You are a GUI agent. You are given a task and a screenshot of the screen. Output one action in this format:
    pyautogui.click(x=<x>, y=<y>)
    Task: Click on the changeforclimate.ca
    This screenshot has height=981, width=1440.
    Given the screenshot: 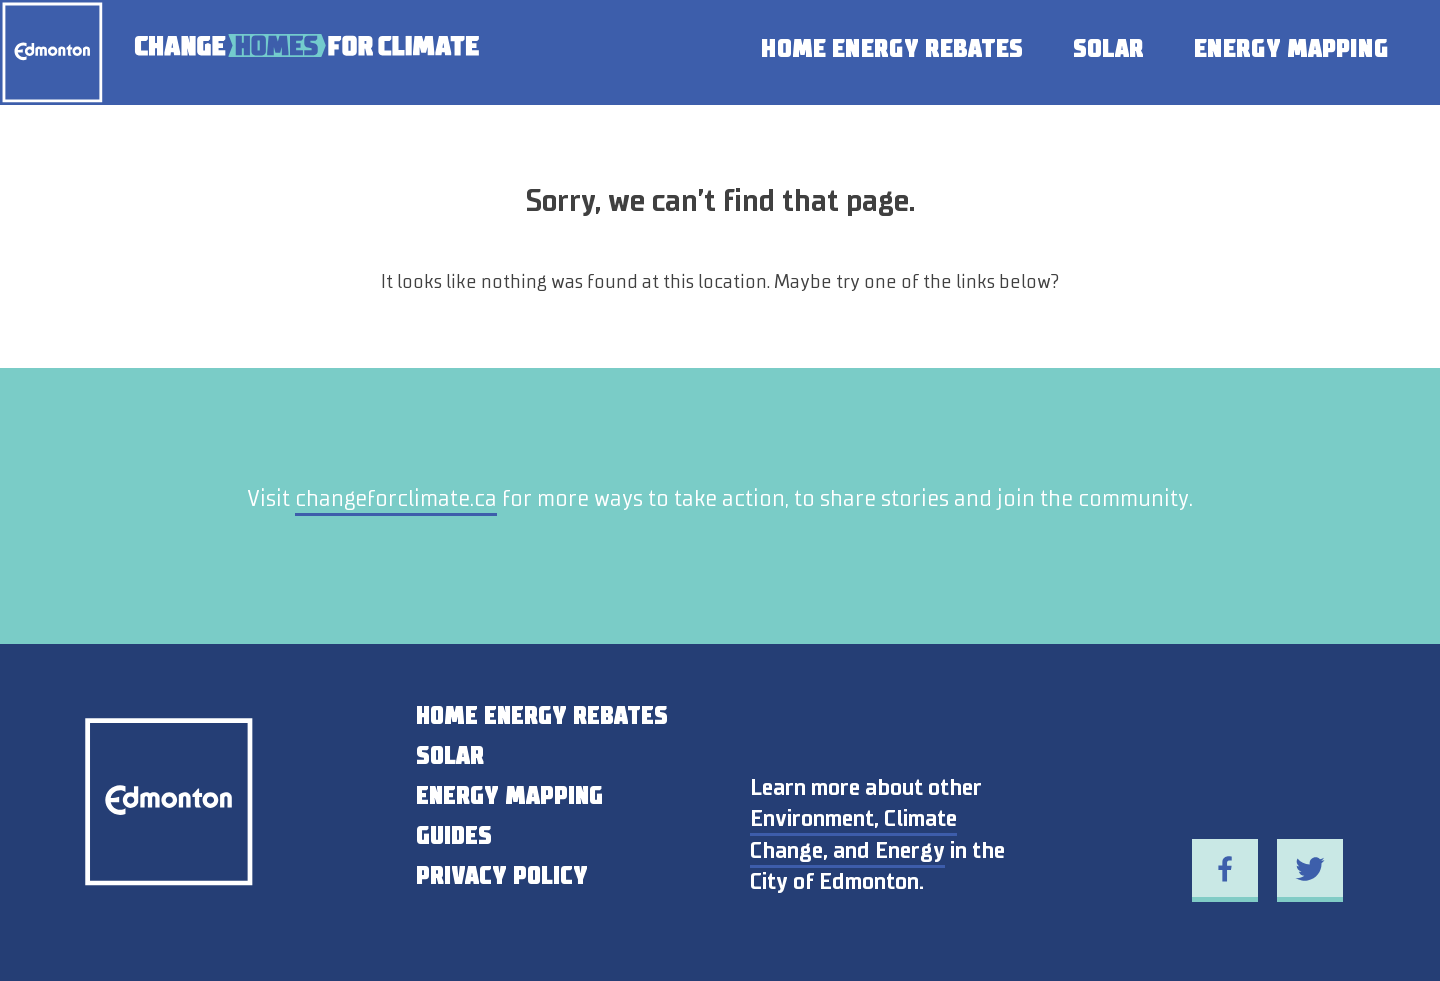 What is the action you would take?
    pyautogui.click(x=396, y=498)
    